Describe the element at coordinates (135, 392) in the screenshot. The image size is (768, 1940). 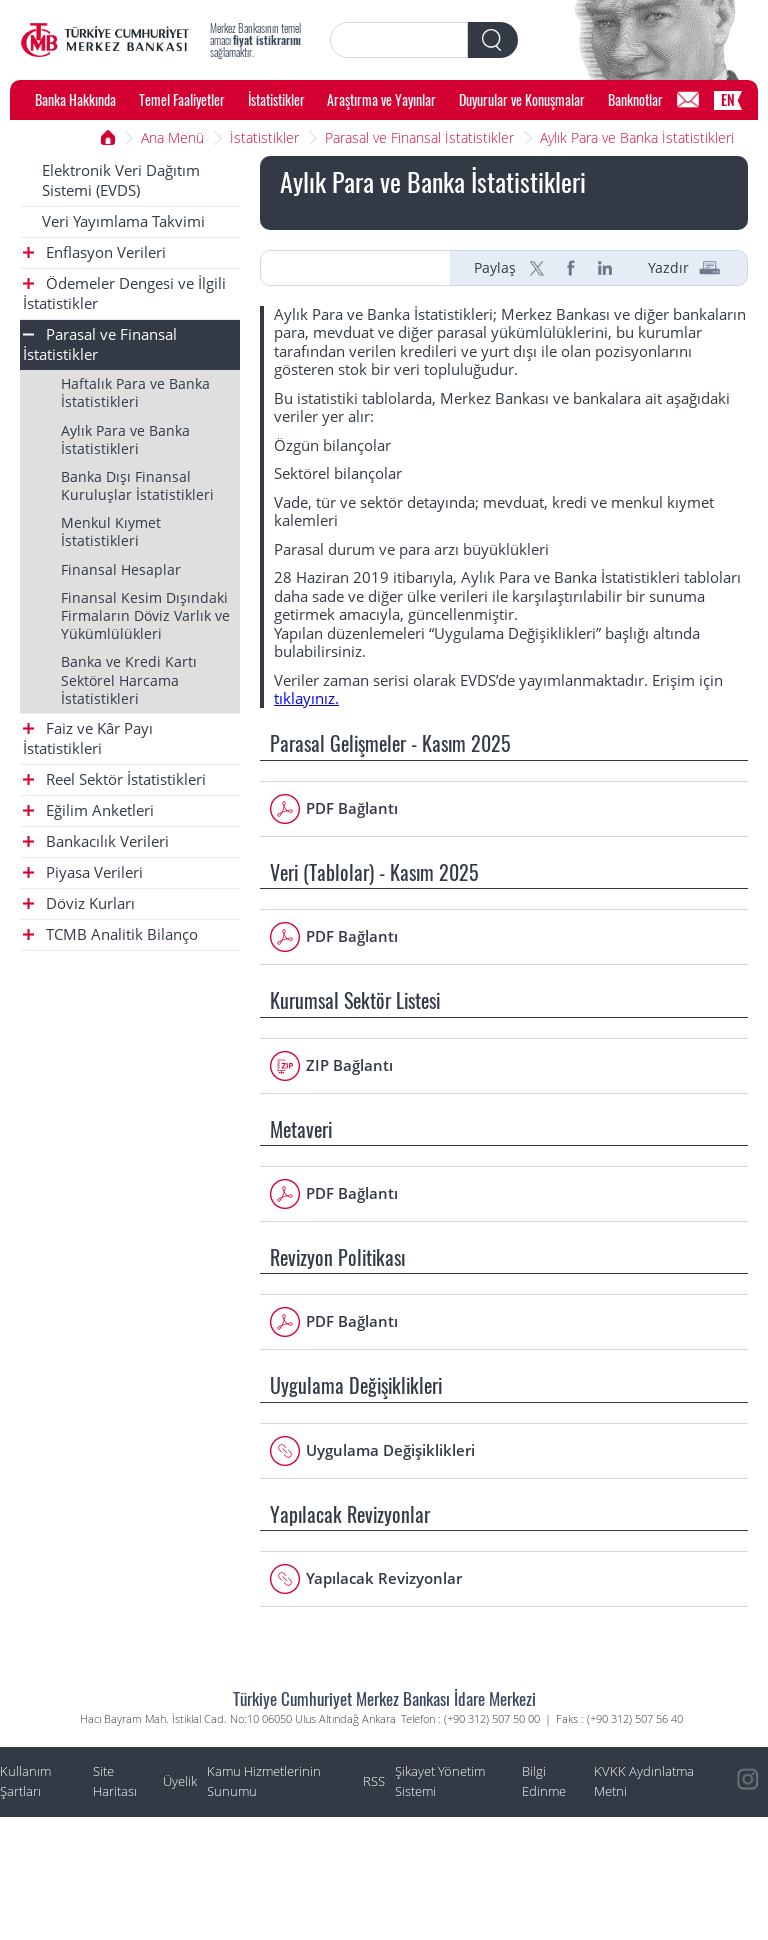
I see `Haftalık Para ve Banka İstatistikleri` at that location.